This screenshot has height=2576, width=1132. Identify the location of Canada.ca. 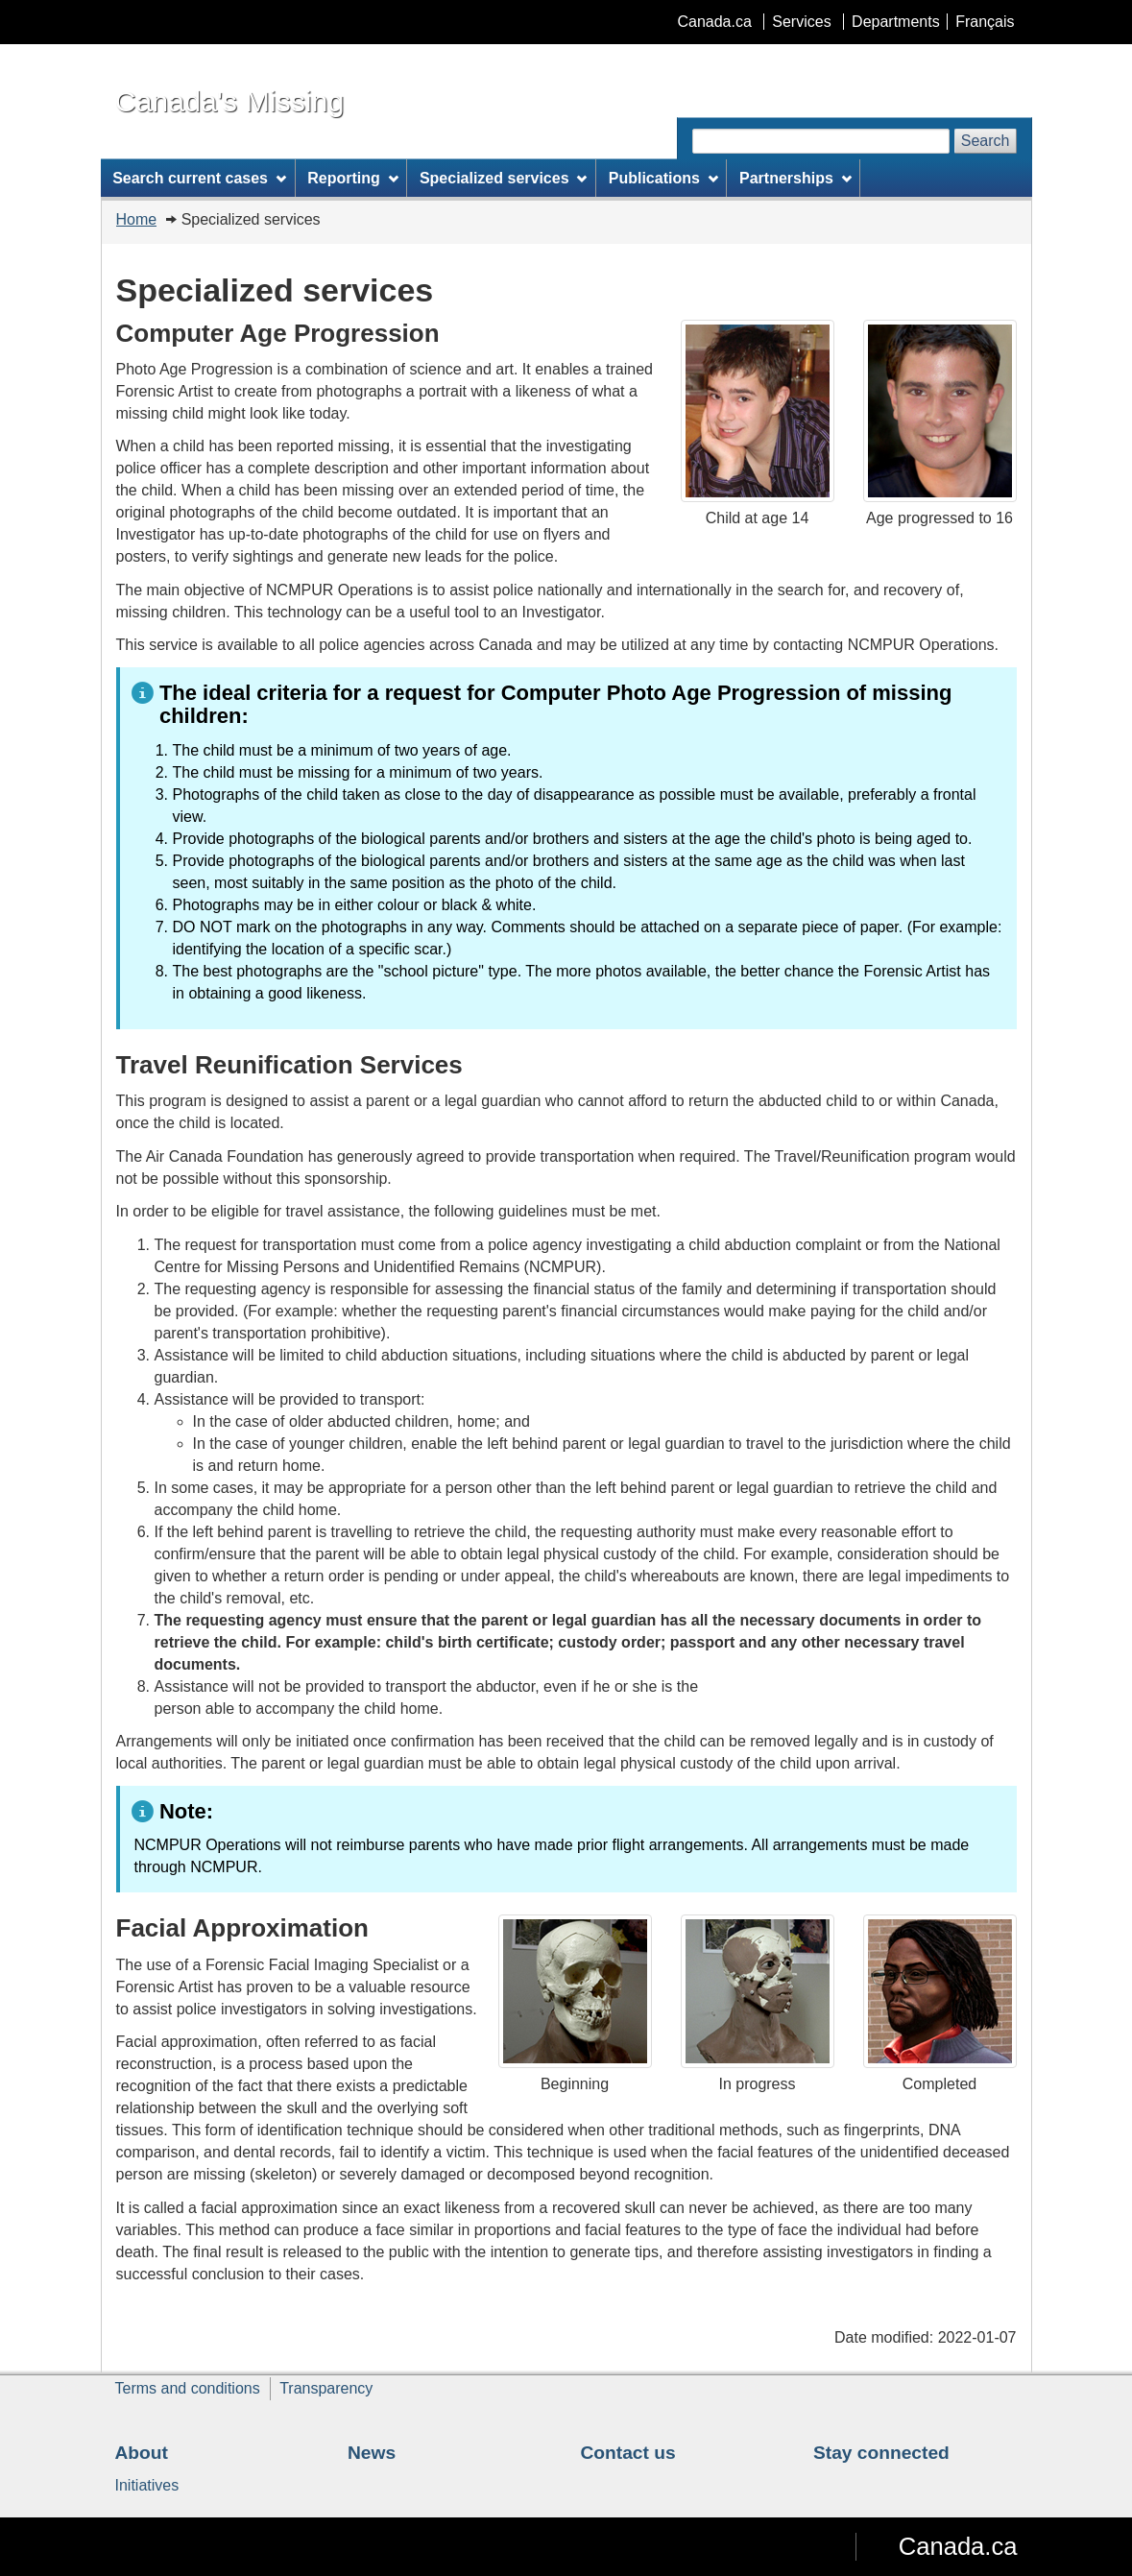
(714, 21).